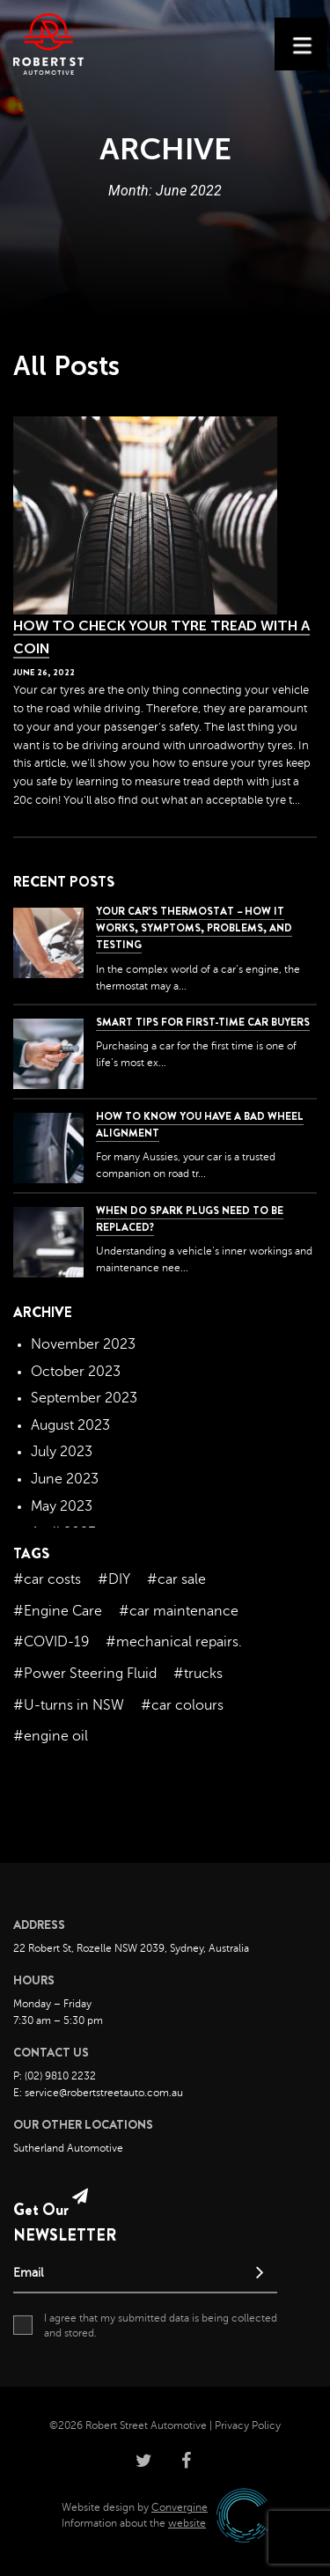  Describe the element at coordinates (65, 1479) in the screenshot. I see `June 2023` at that location.